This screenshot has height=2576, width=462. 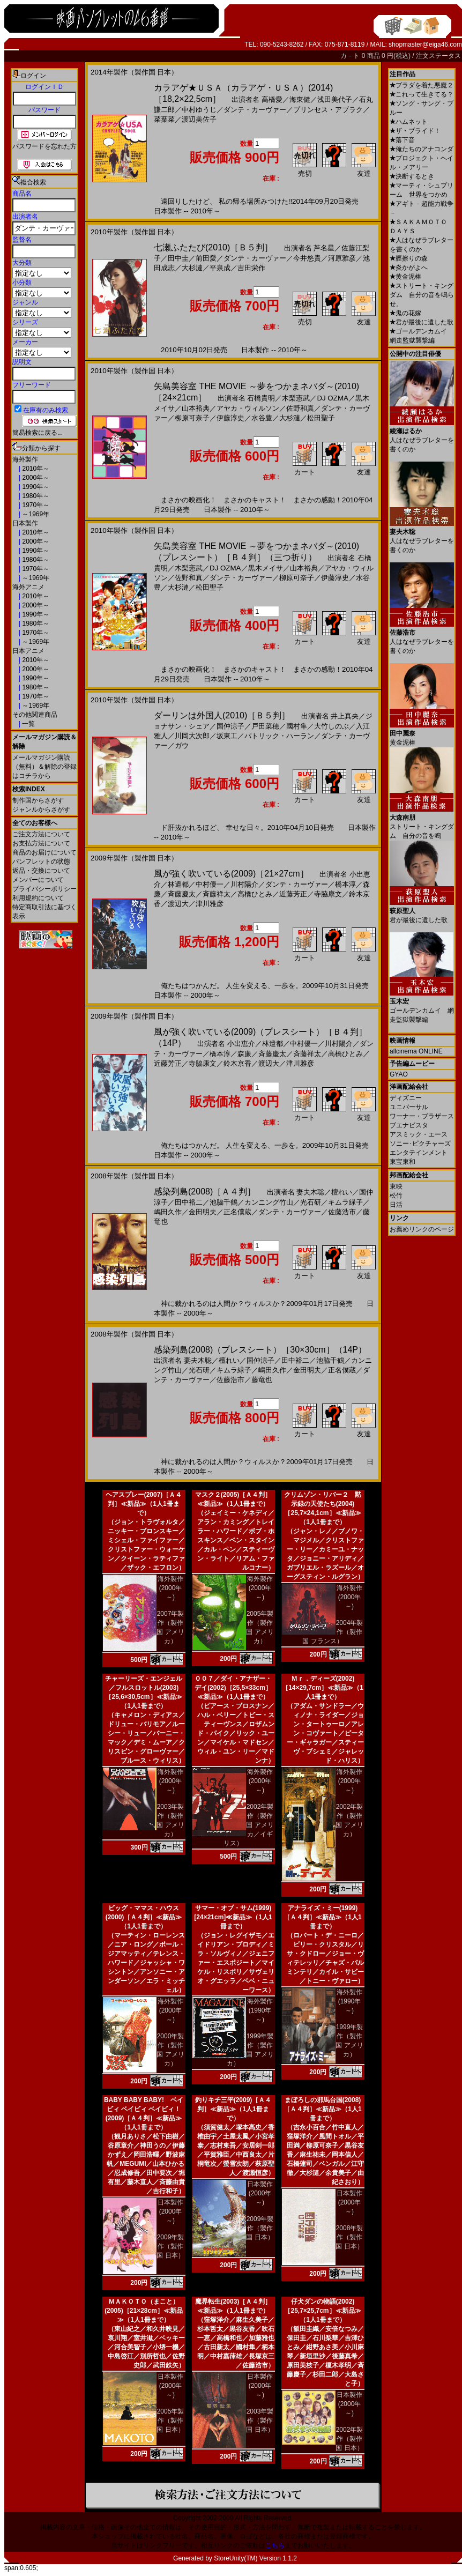 What do you see at coordinates (227, 736) in the screenshot?
I see `坂東工` at bounding box center [227, 736].